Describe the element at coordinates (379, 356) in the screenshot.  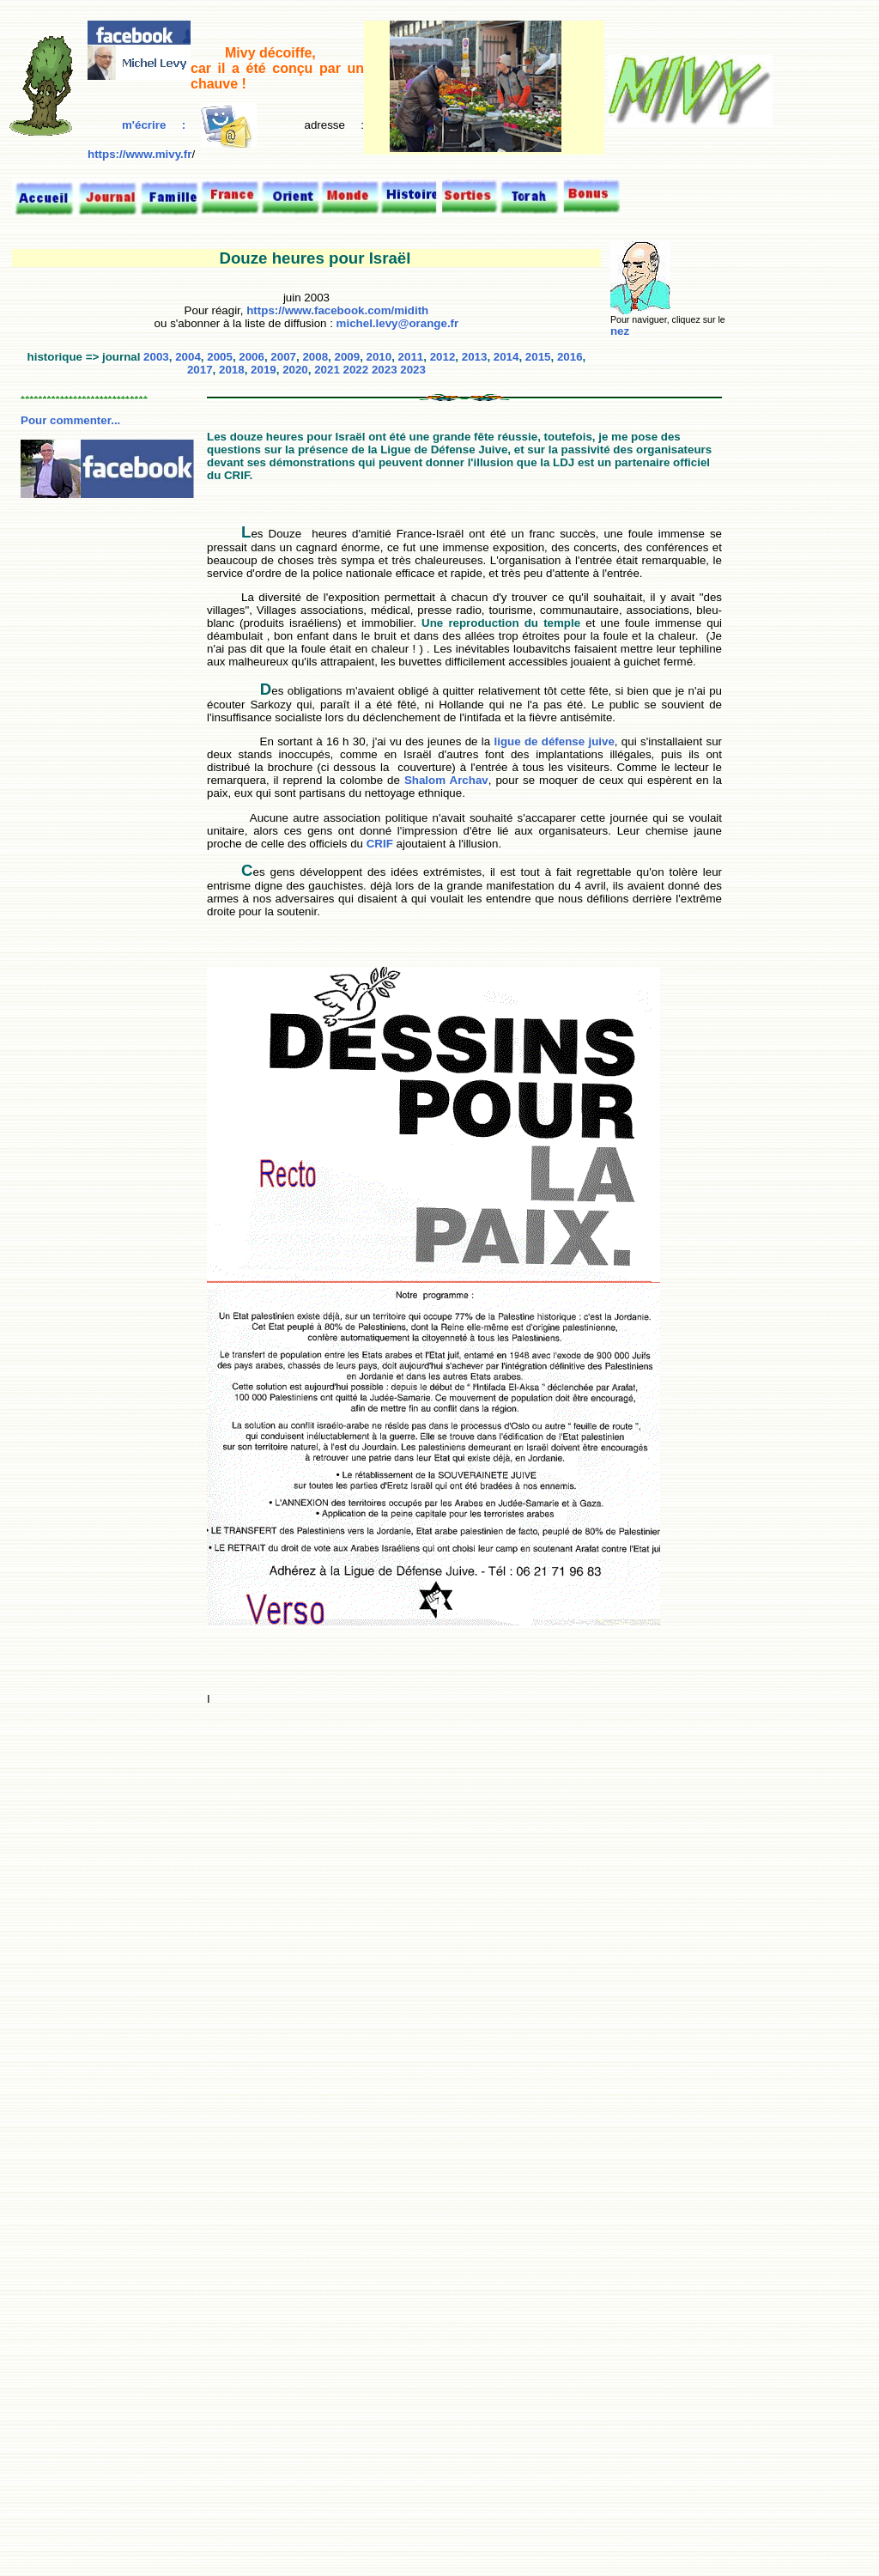
I see `2010` at that location.